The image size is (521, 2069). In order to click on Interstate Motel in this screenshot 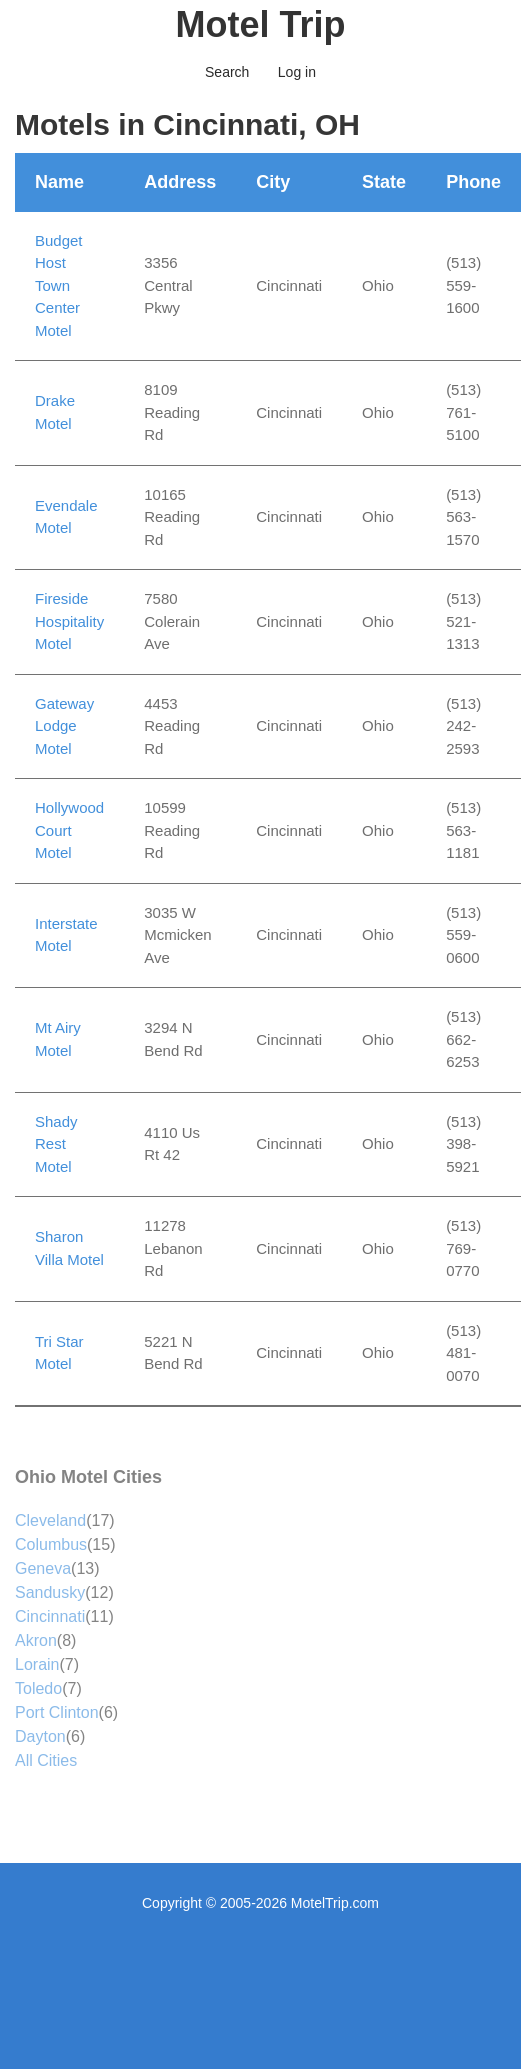, I will do `click(66, 935)`.